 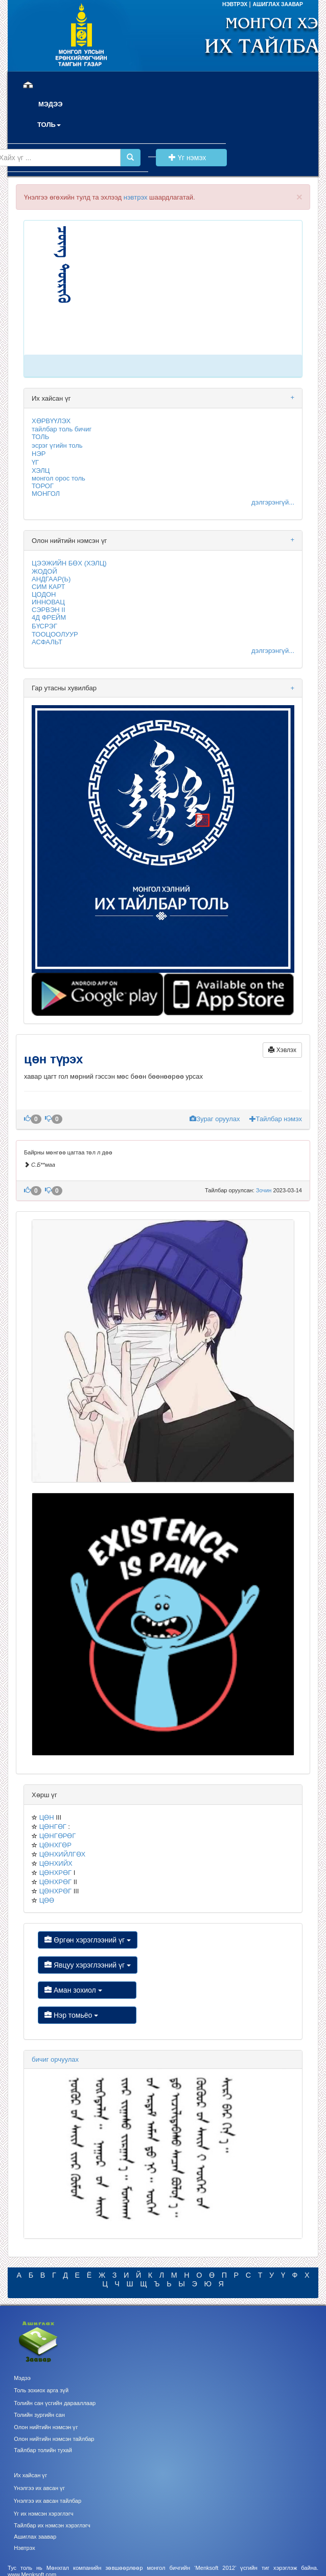 I want to click on НЭВТРЭХ, so click(x=235, y=4).